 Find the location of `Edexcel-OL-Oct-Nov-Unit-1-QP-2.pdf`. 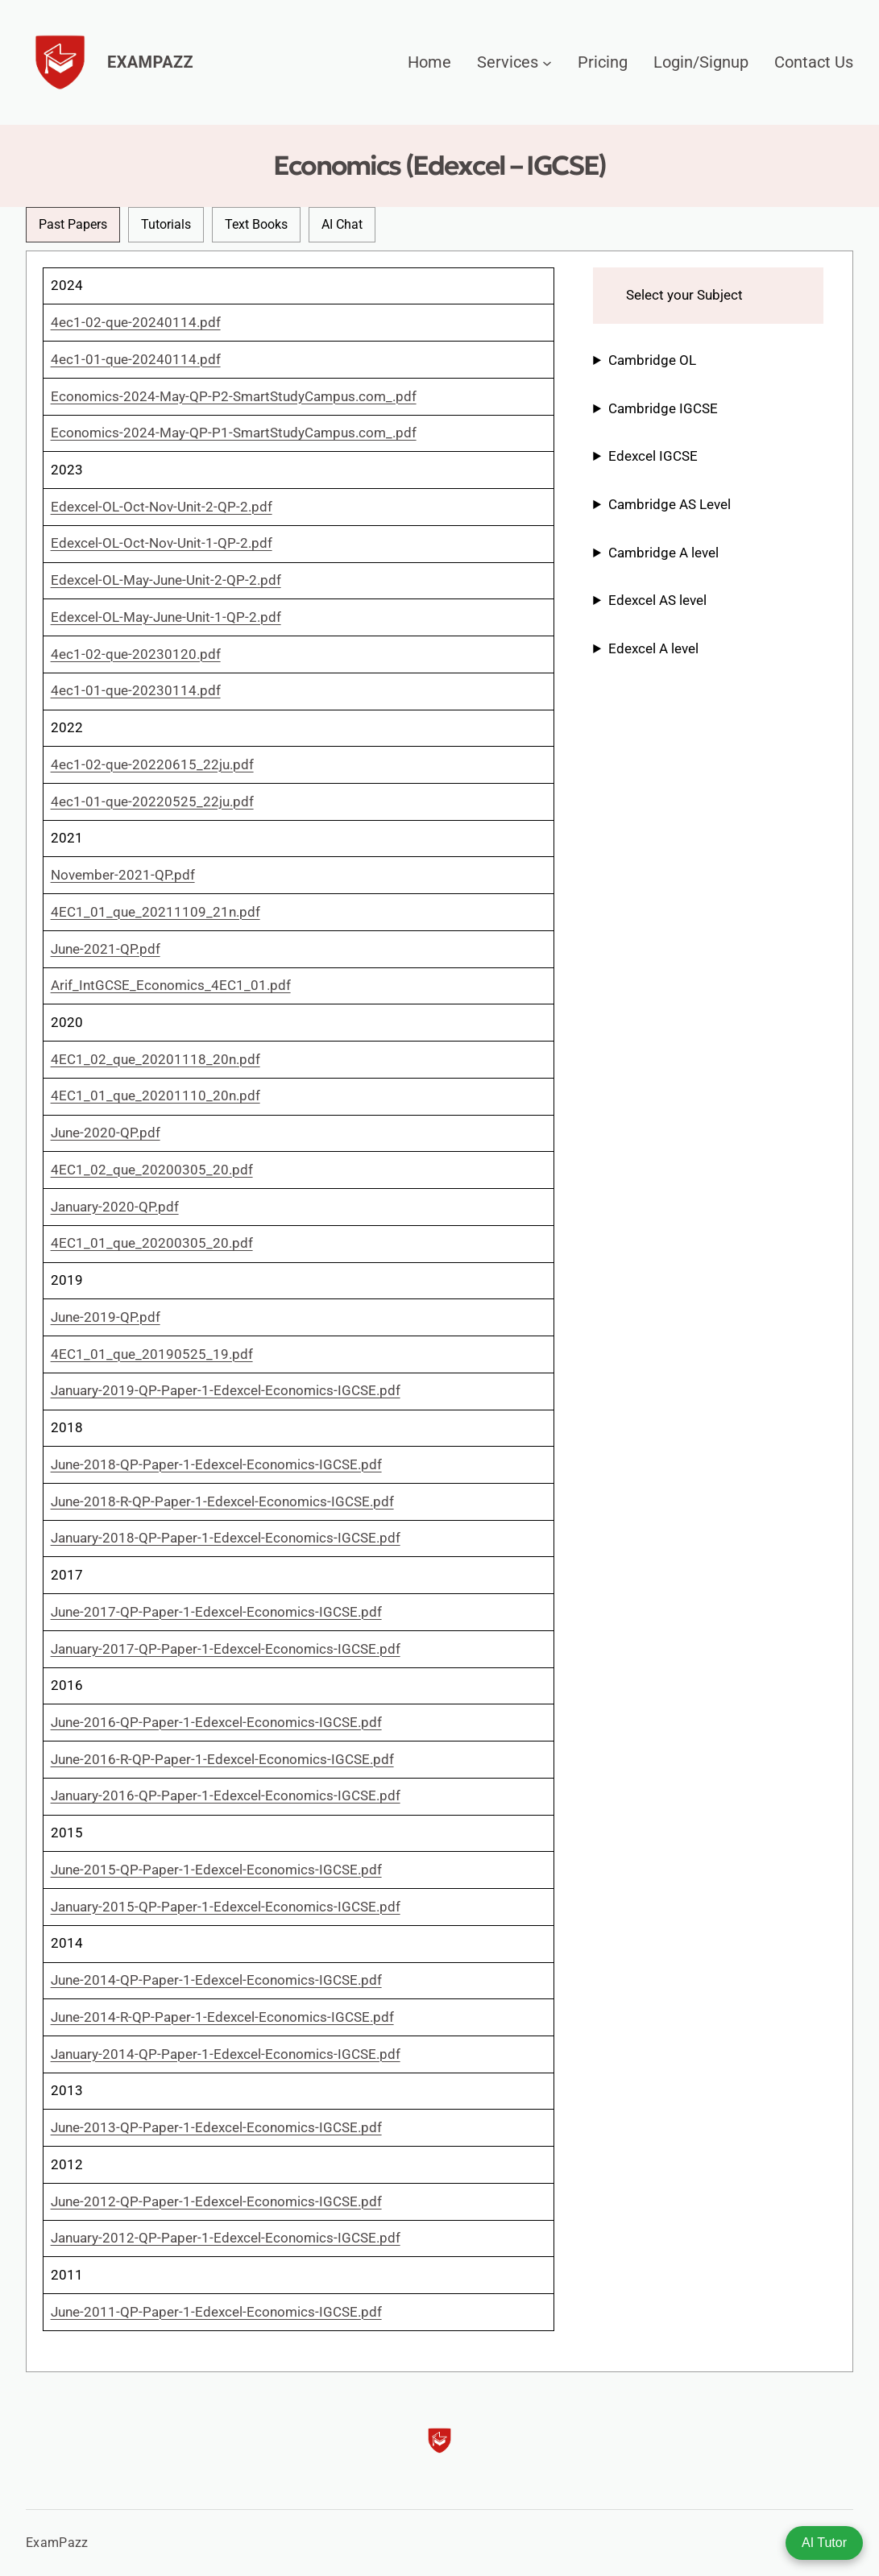

Edexcel-OL-Oct-Nov-Unit-1-QP-2.pdf is located at coordinates (161, 543).